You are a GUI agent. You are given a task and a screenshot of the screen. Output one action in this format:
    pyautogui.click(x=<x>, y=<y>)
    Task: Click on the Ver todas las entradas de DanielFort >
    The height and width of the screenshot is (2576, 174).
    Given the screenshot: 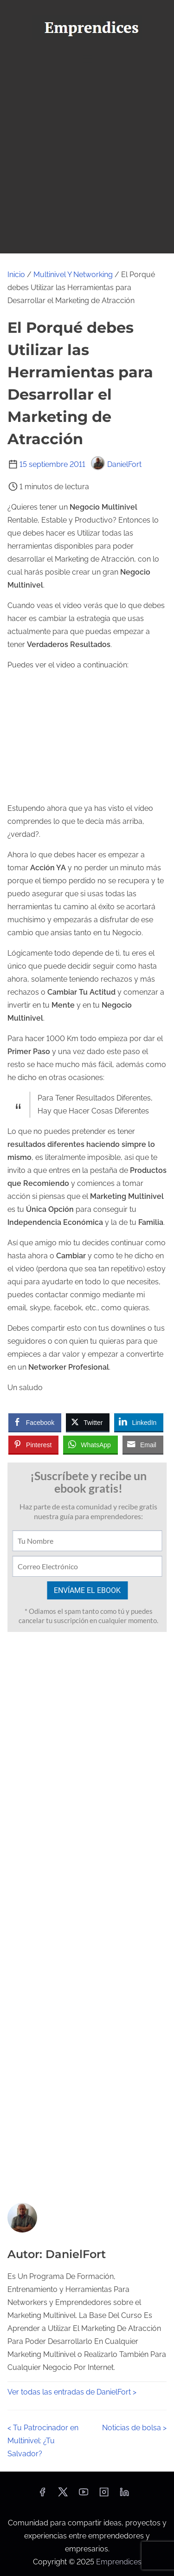 What is the action you would take?
    pyautogui.click(x=71, y=2392)
    